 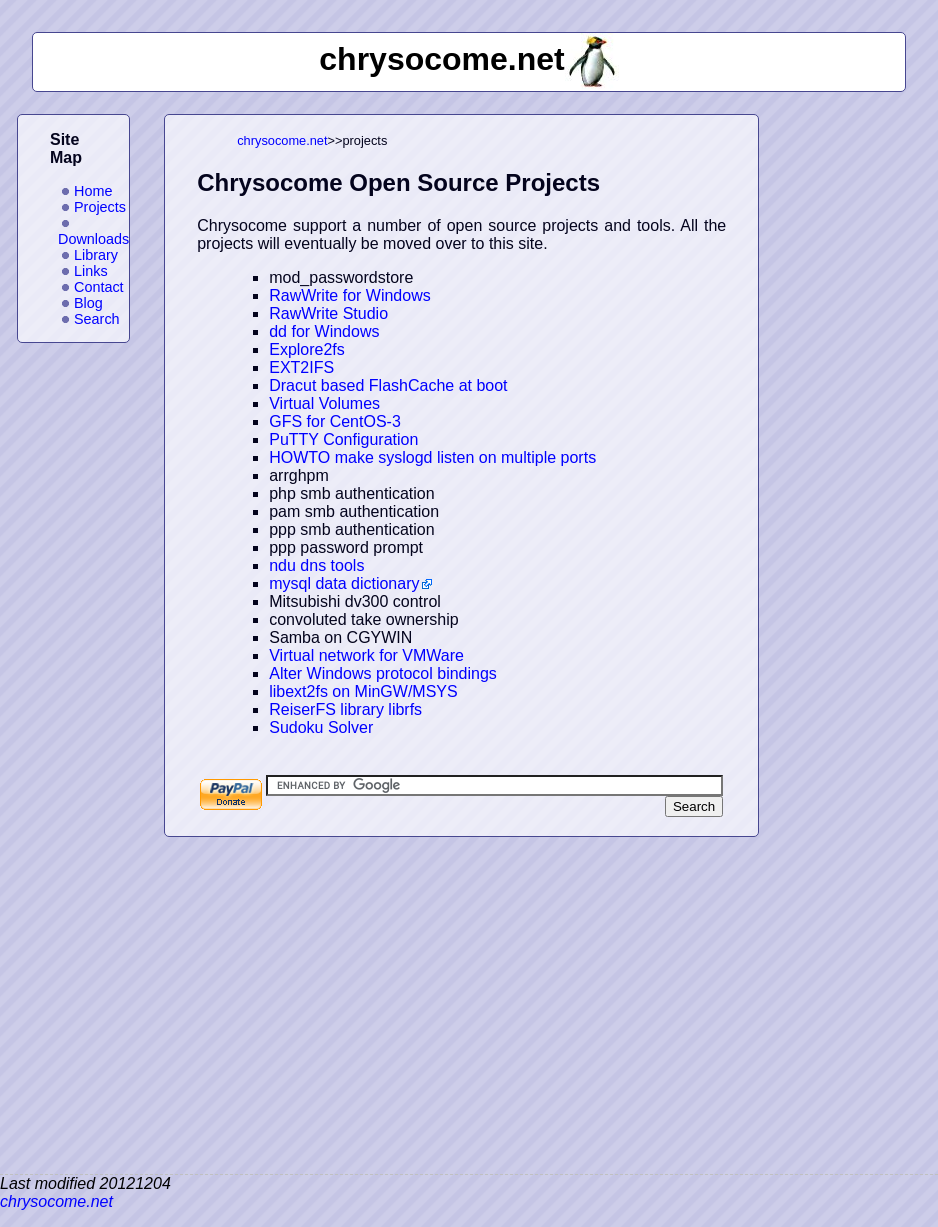 I want to click on Alter Windows protocol bindings, so click(x=383, y=673).